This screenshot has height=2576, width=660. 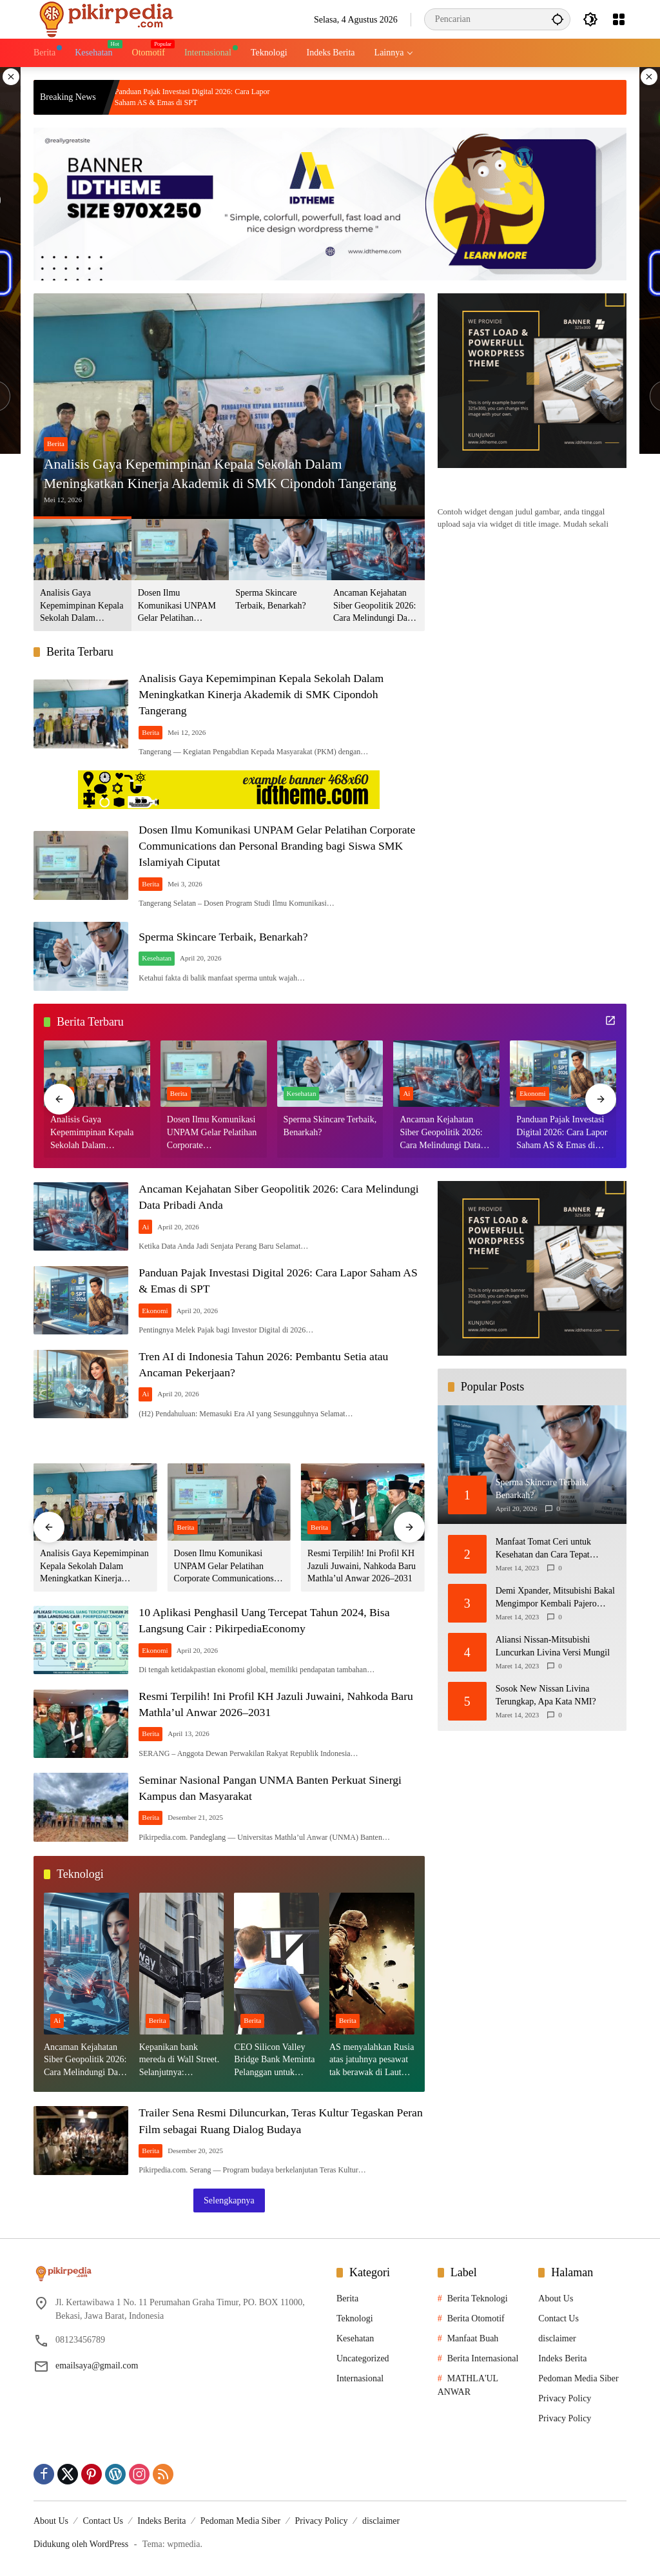 I want to click on Internasional, so click(x=359, y=2378).